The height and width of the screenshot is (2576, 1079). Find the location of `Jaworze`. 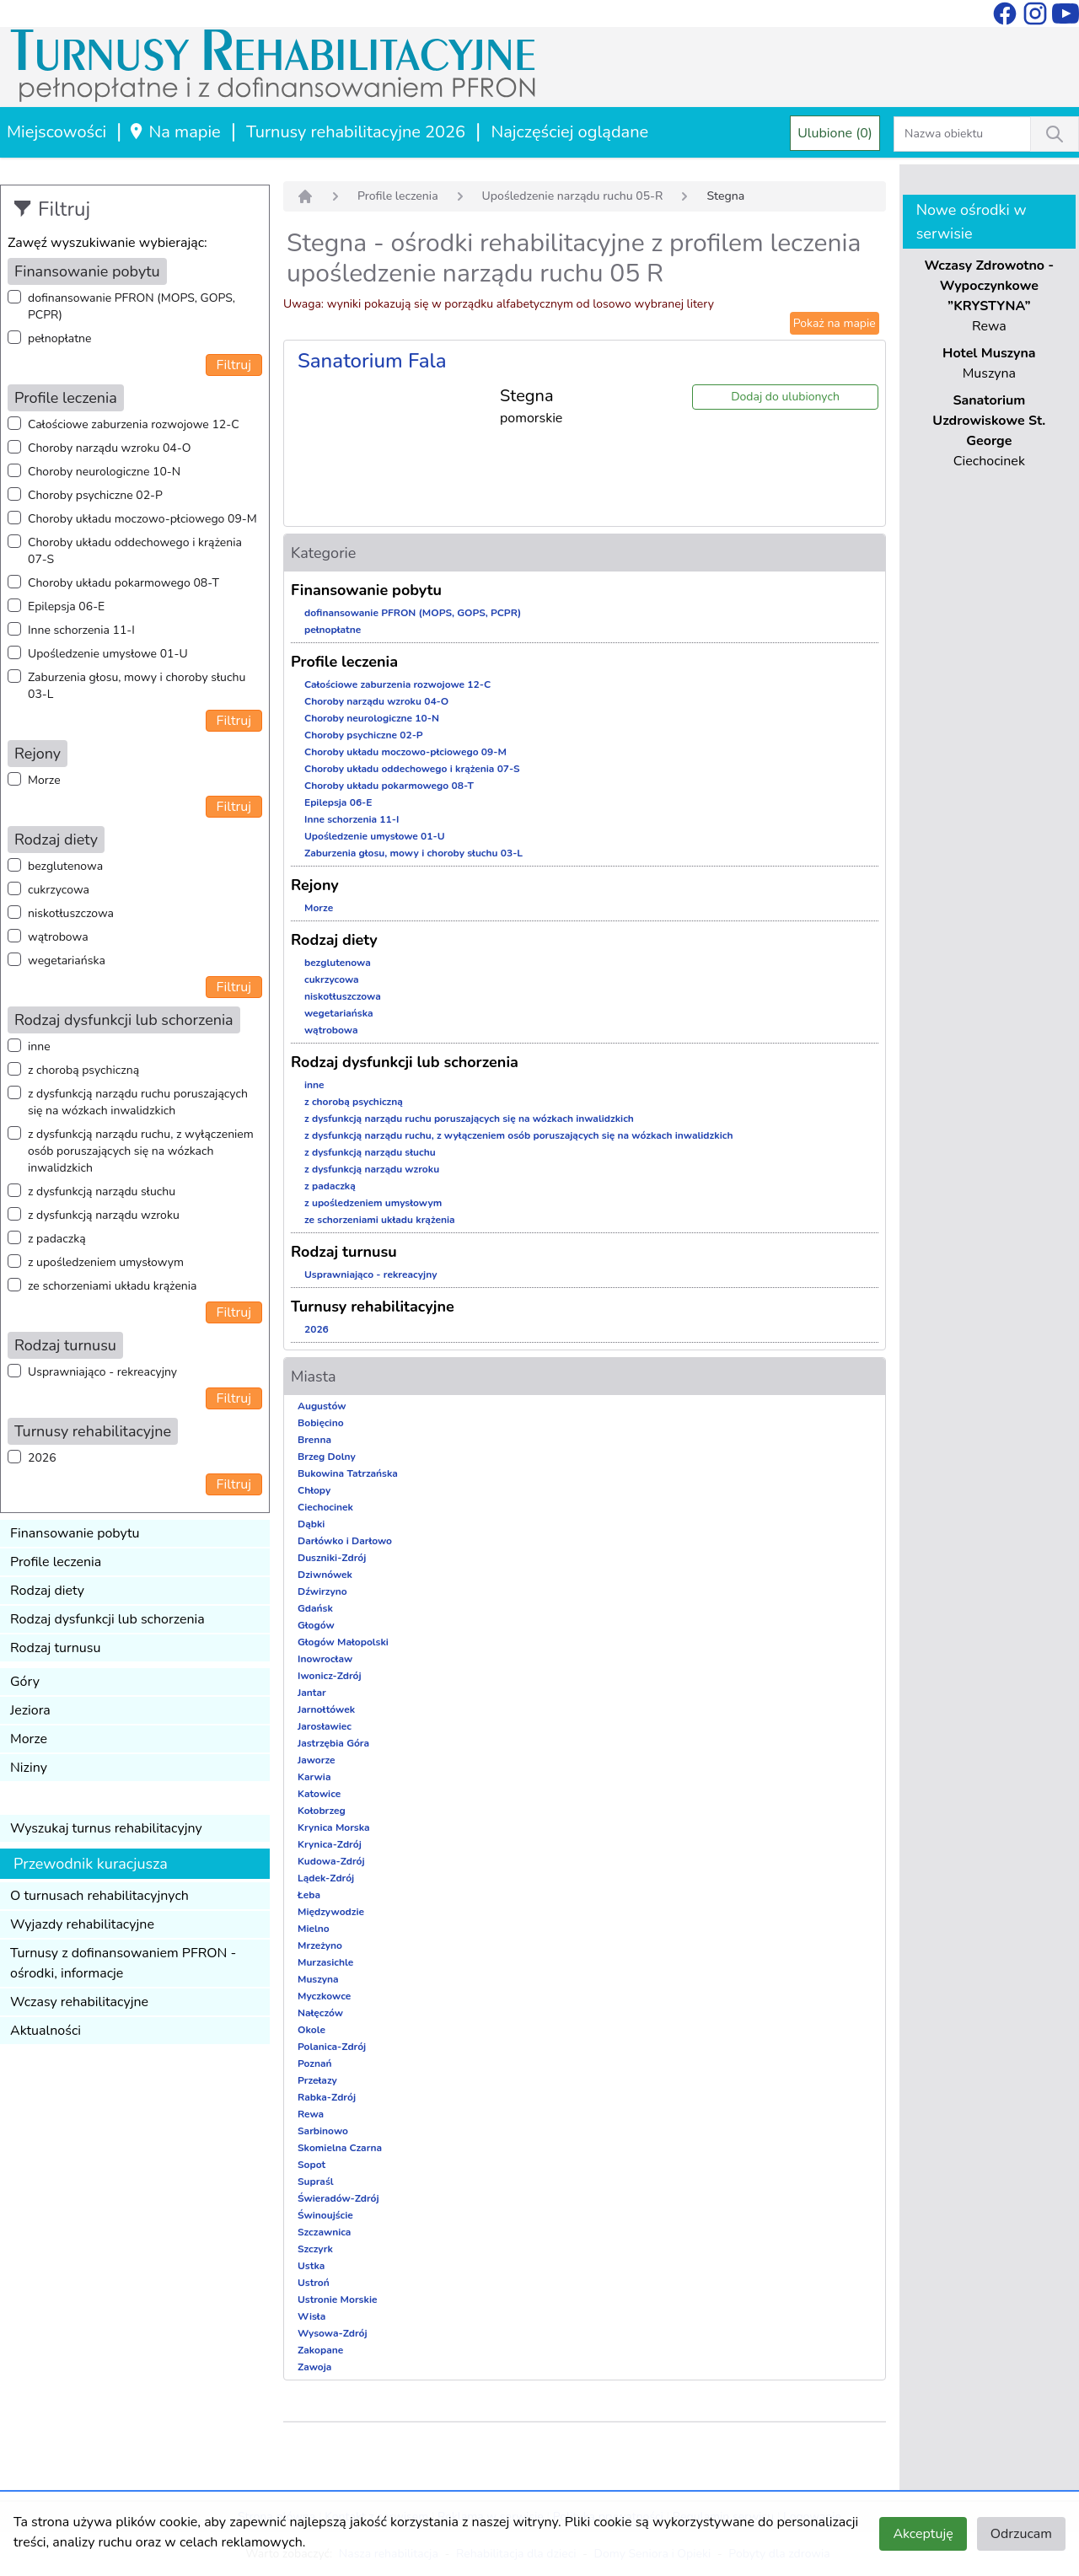

Jaworze is located at coordinates (317, 1760).